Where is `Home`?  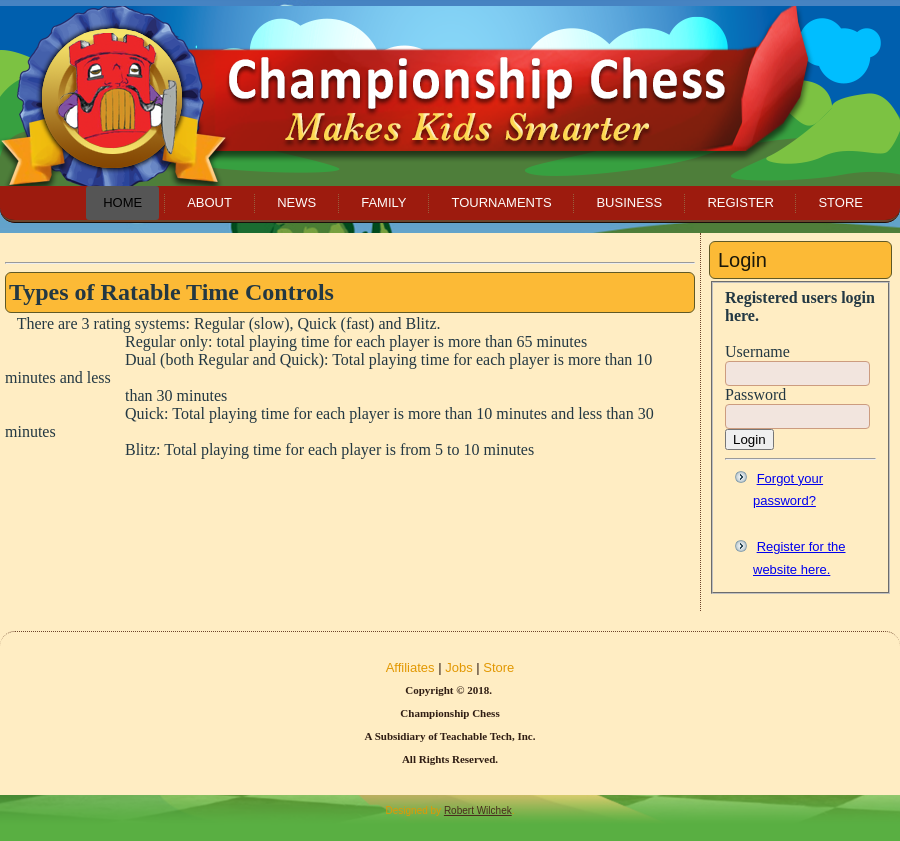
Home is located at coordinates (122, 202).